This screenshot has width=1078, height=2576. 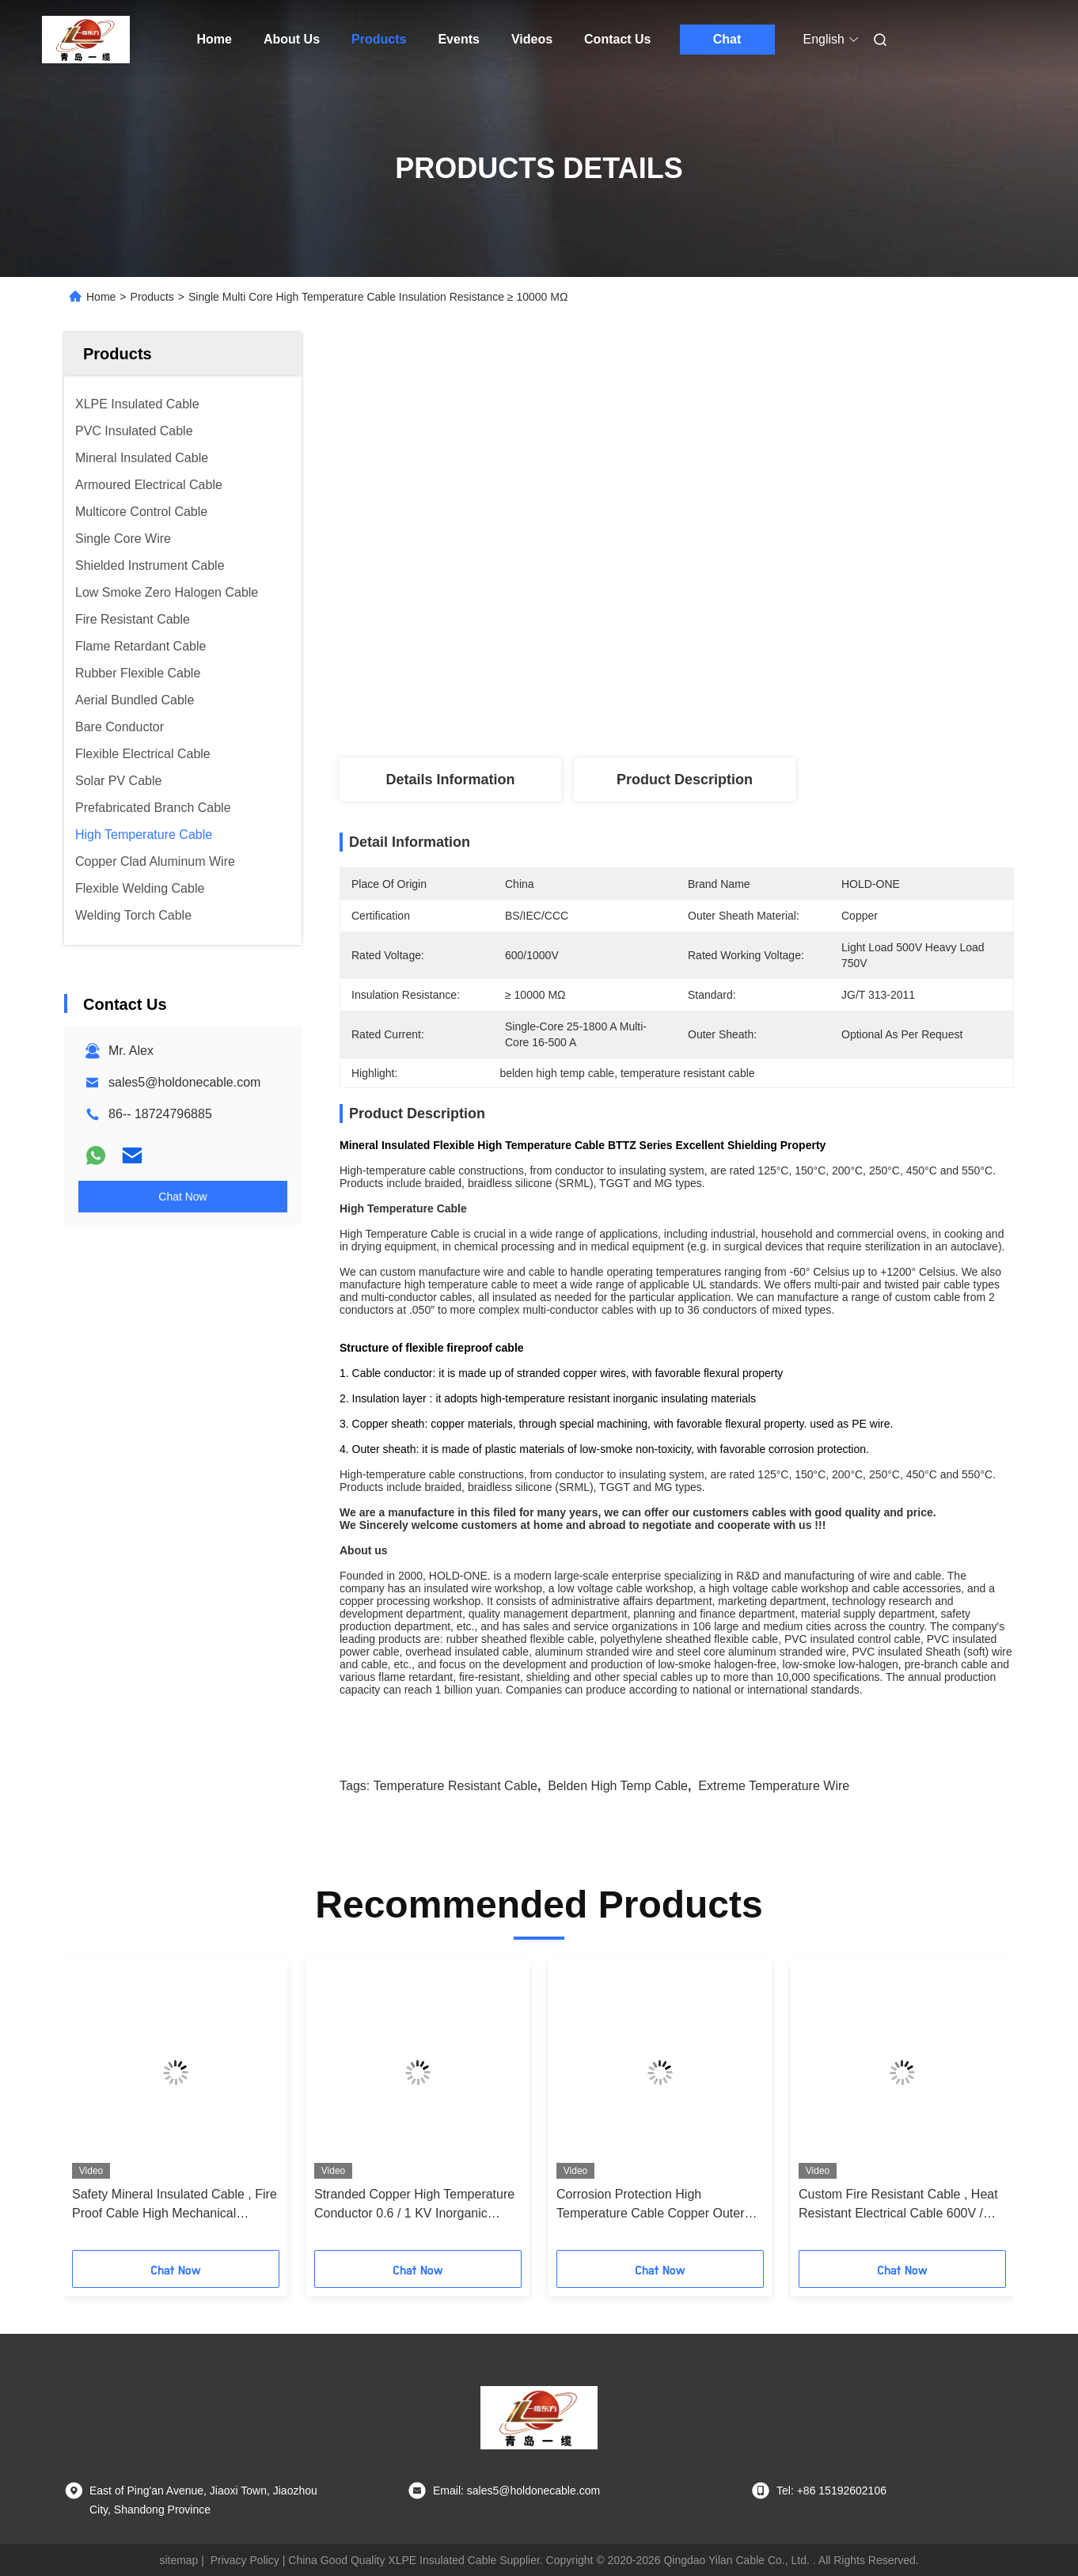 What do you see at coordinates (685, 779) in the screenshot?
I see `Product Description` at bounding box center [685, 779].